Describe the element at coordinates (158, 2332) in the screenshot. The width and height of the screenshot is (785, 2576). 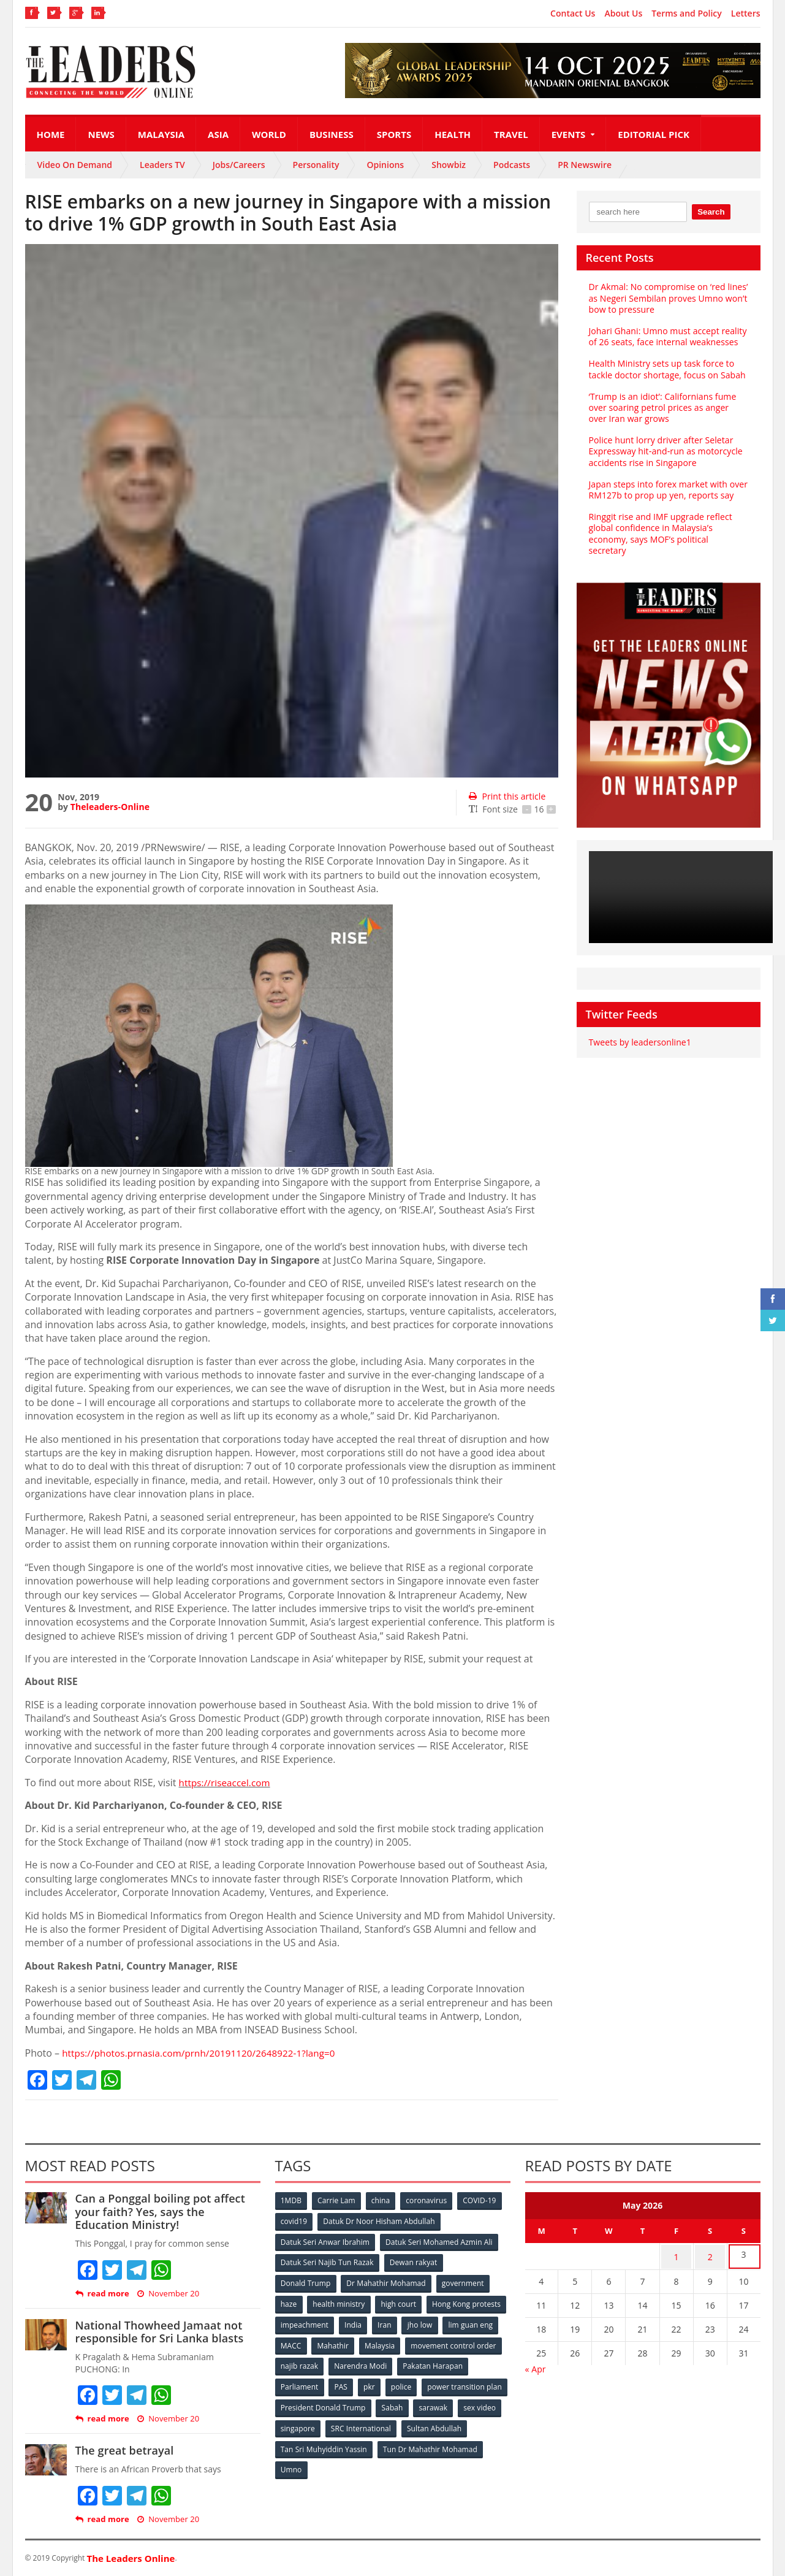
I see `National Thowheed Jamaat not responsible for Sri Lanka blasts` at that location.